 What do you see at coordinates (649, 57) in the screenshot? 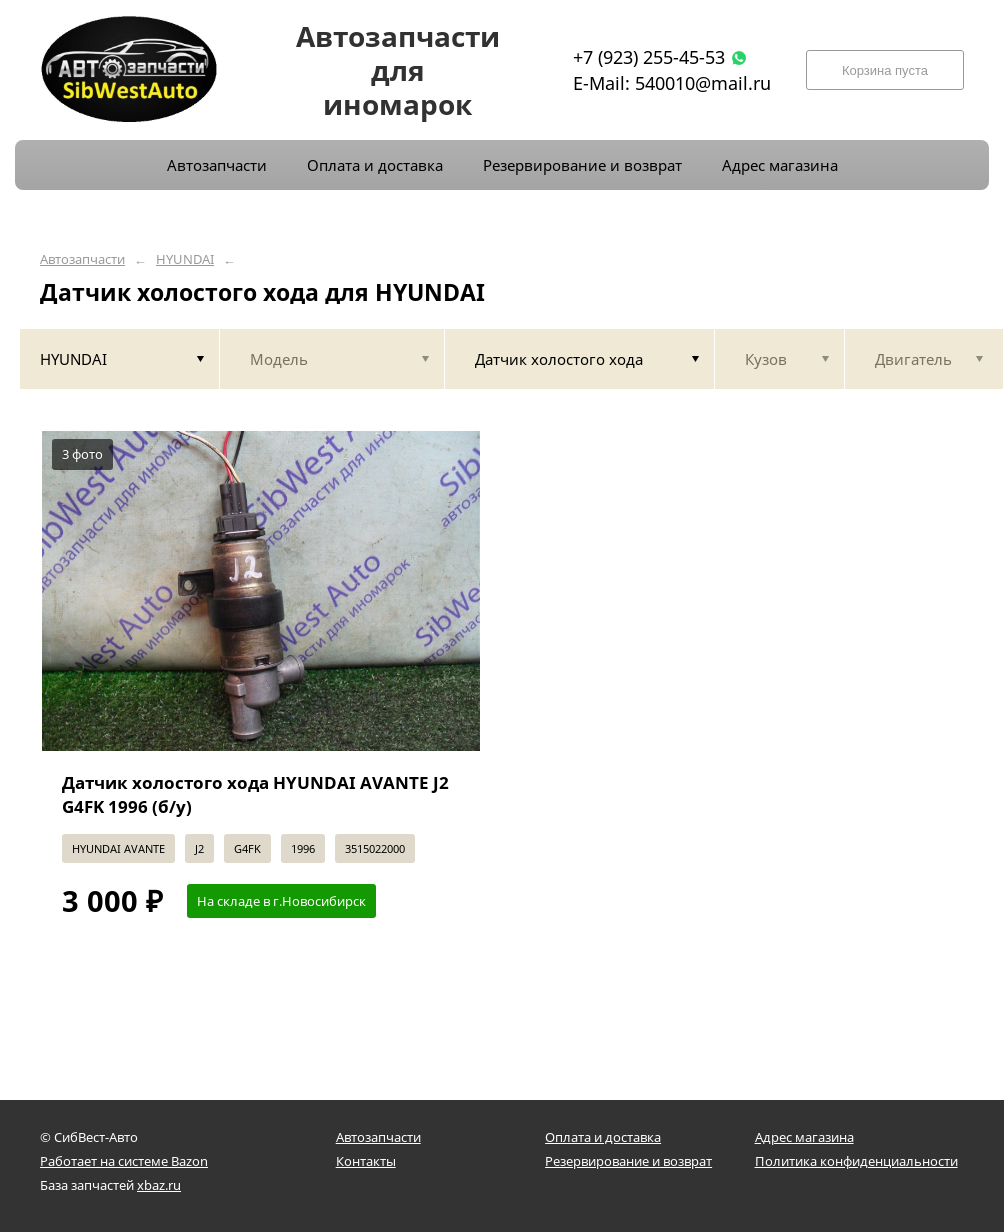
I see `+7 (923) 255-45-53` at bounding box center [649, 57].